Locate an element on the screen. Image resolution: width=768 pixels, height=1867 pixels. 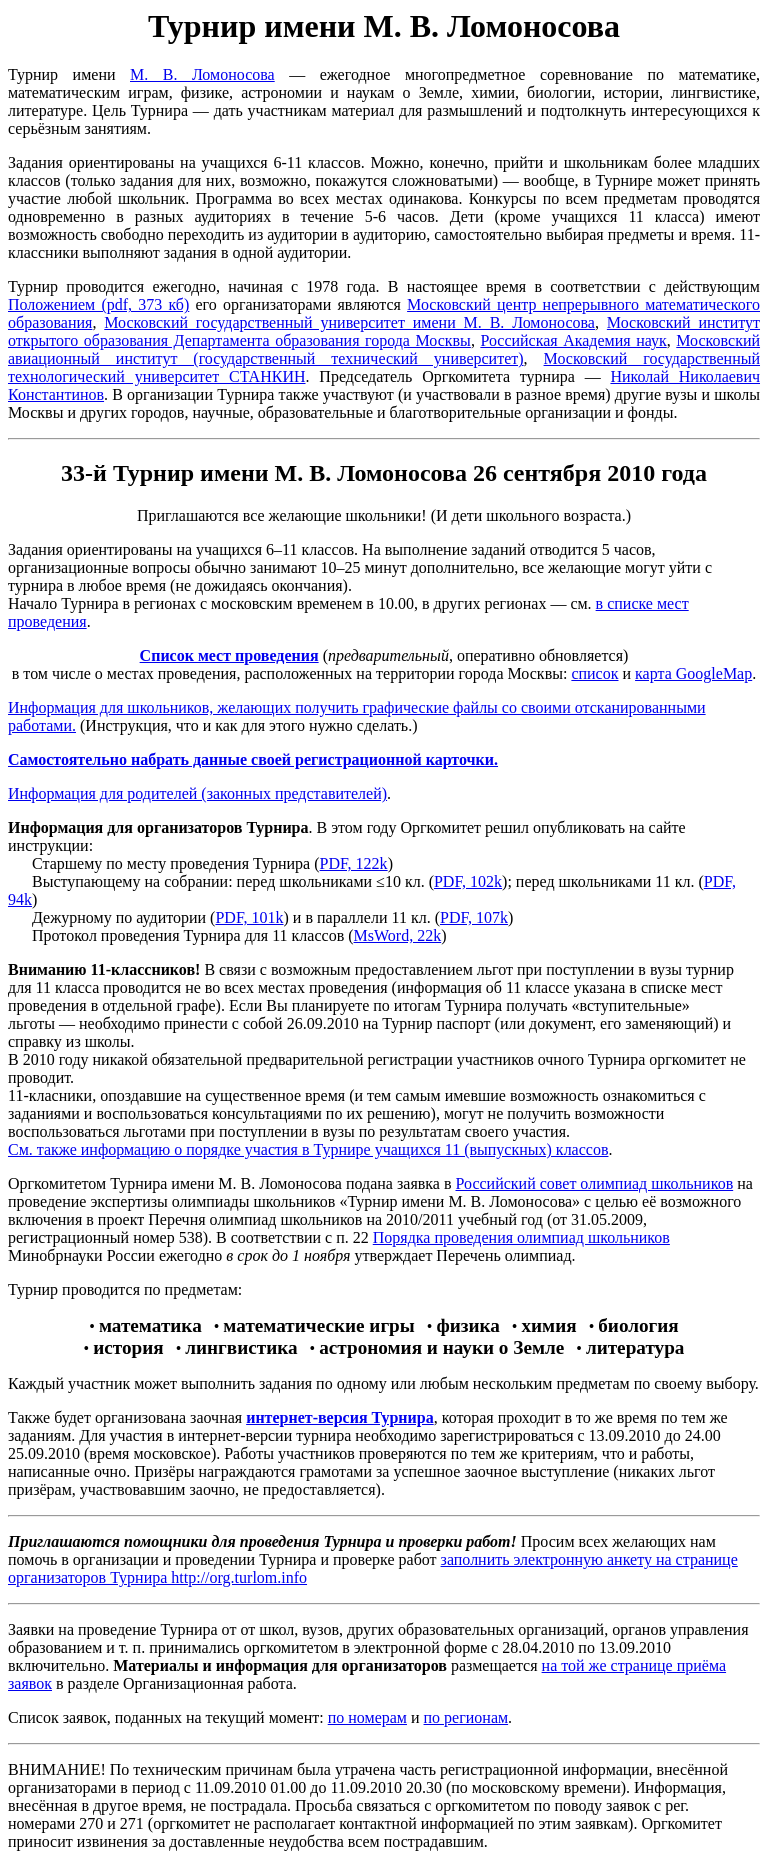
интернет-версия Турнира is located at coordinates (340, 1417).